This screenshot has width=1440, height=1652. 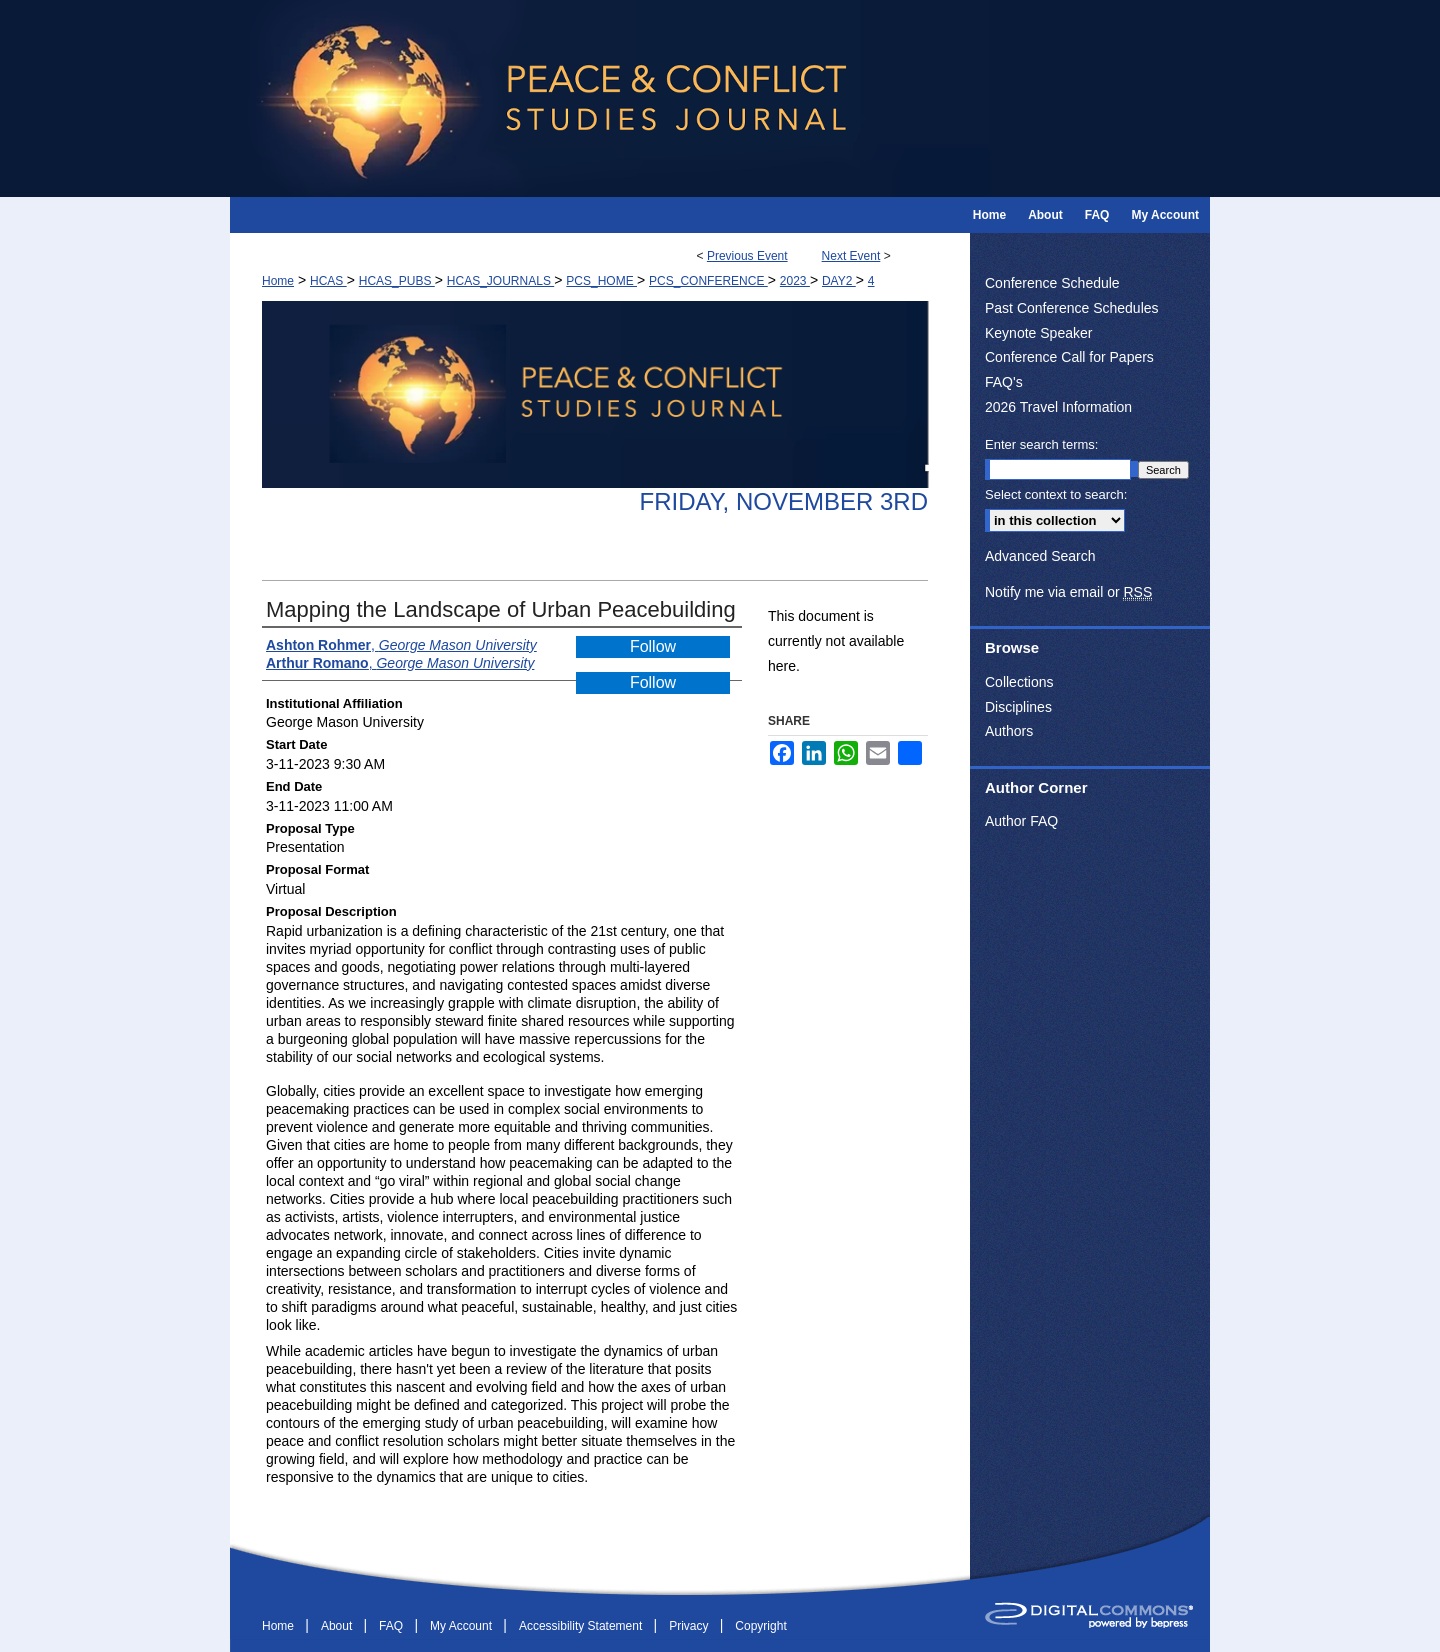 I want to click on Past Conference Schedules, so click(x=1072, y=308).